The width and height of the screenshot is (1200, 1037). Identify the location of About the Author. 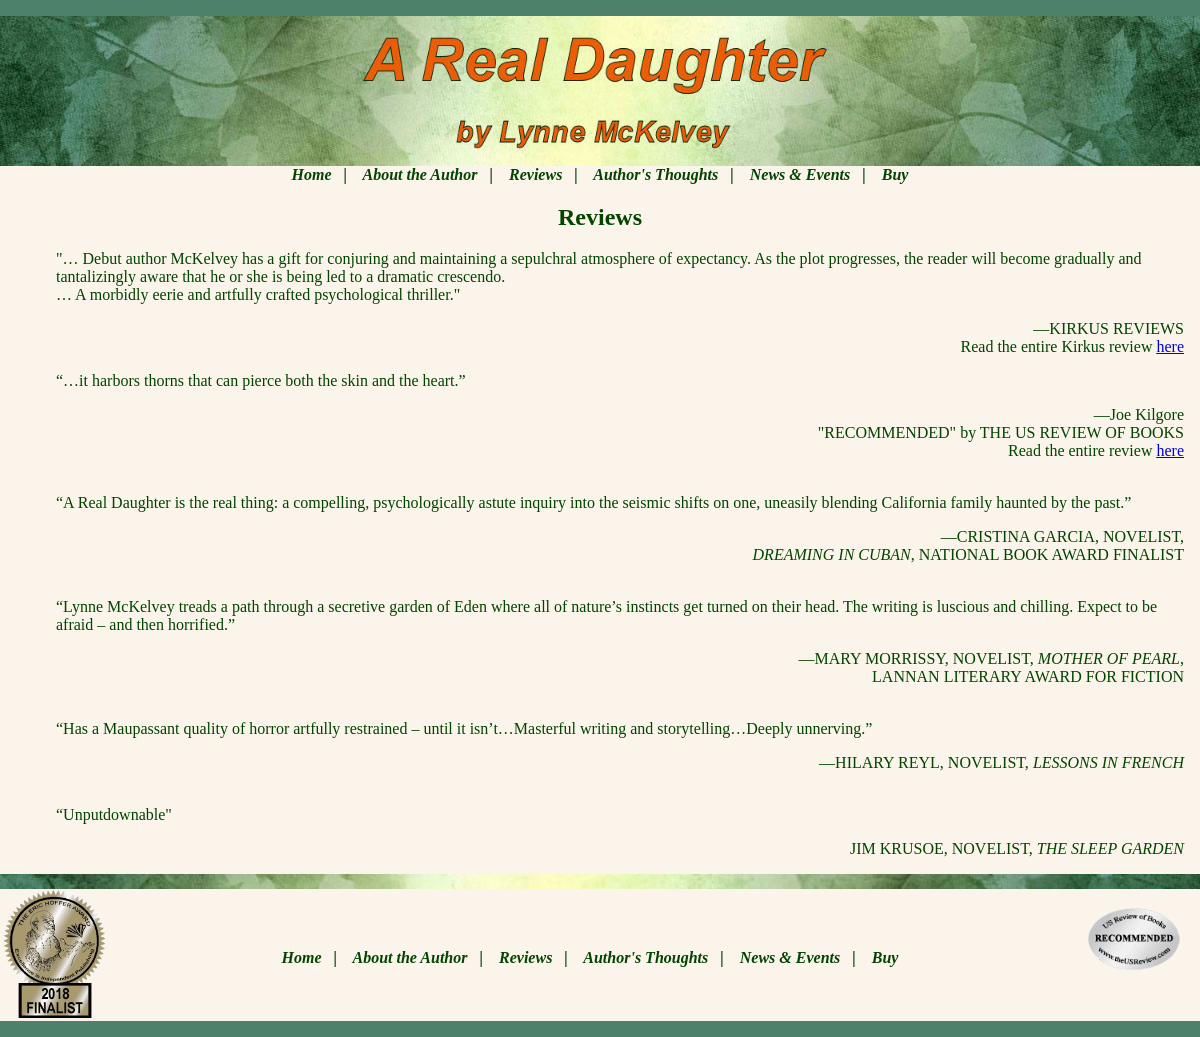
(419, 174).